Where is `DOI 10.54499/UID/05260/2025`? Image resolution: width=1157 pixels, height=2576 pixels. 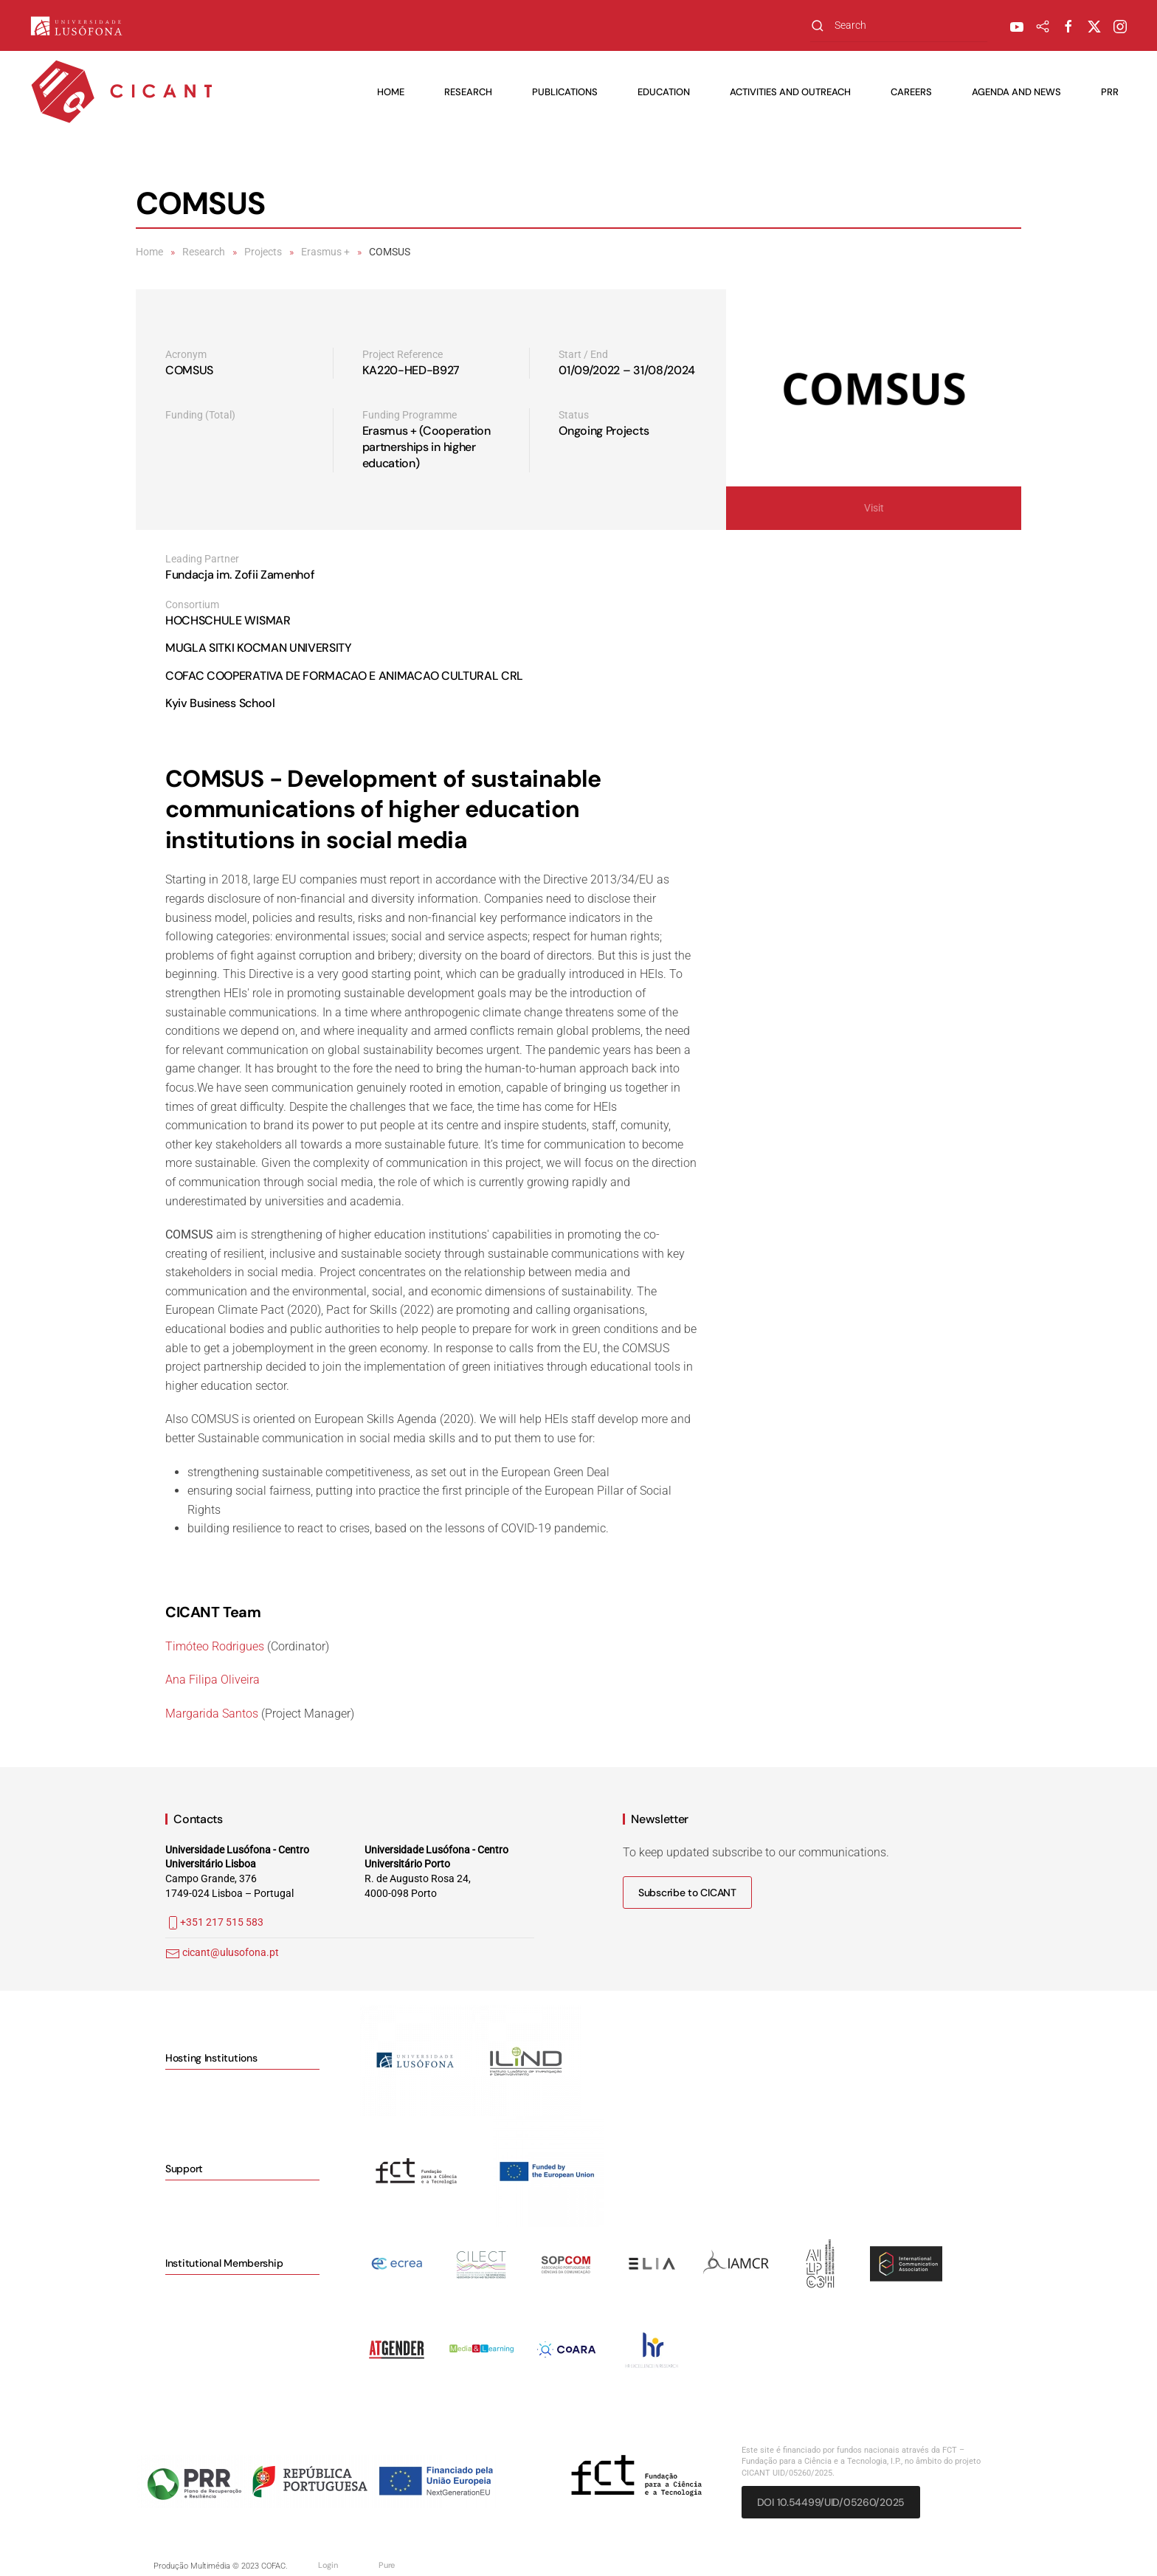
DOI 10.54499/UID/05260/2025 is located at coordinates (831, 2502).